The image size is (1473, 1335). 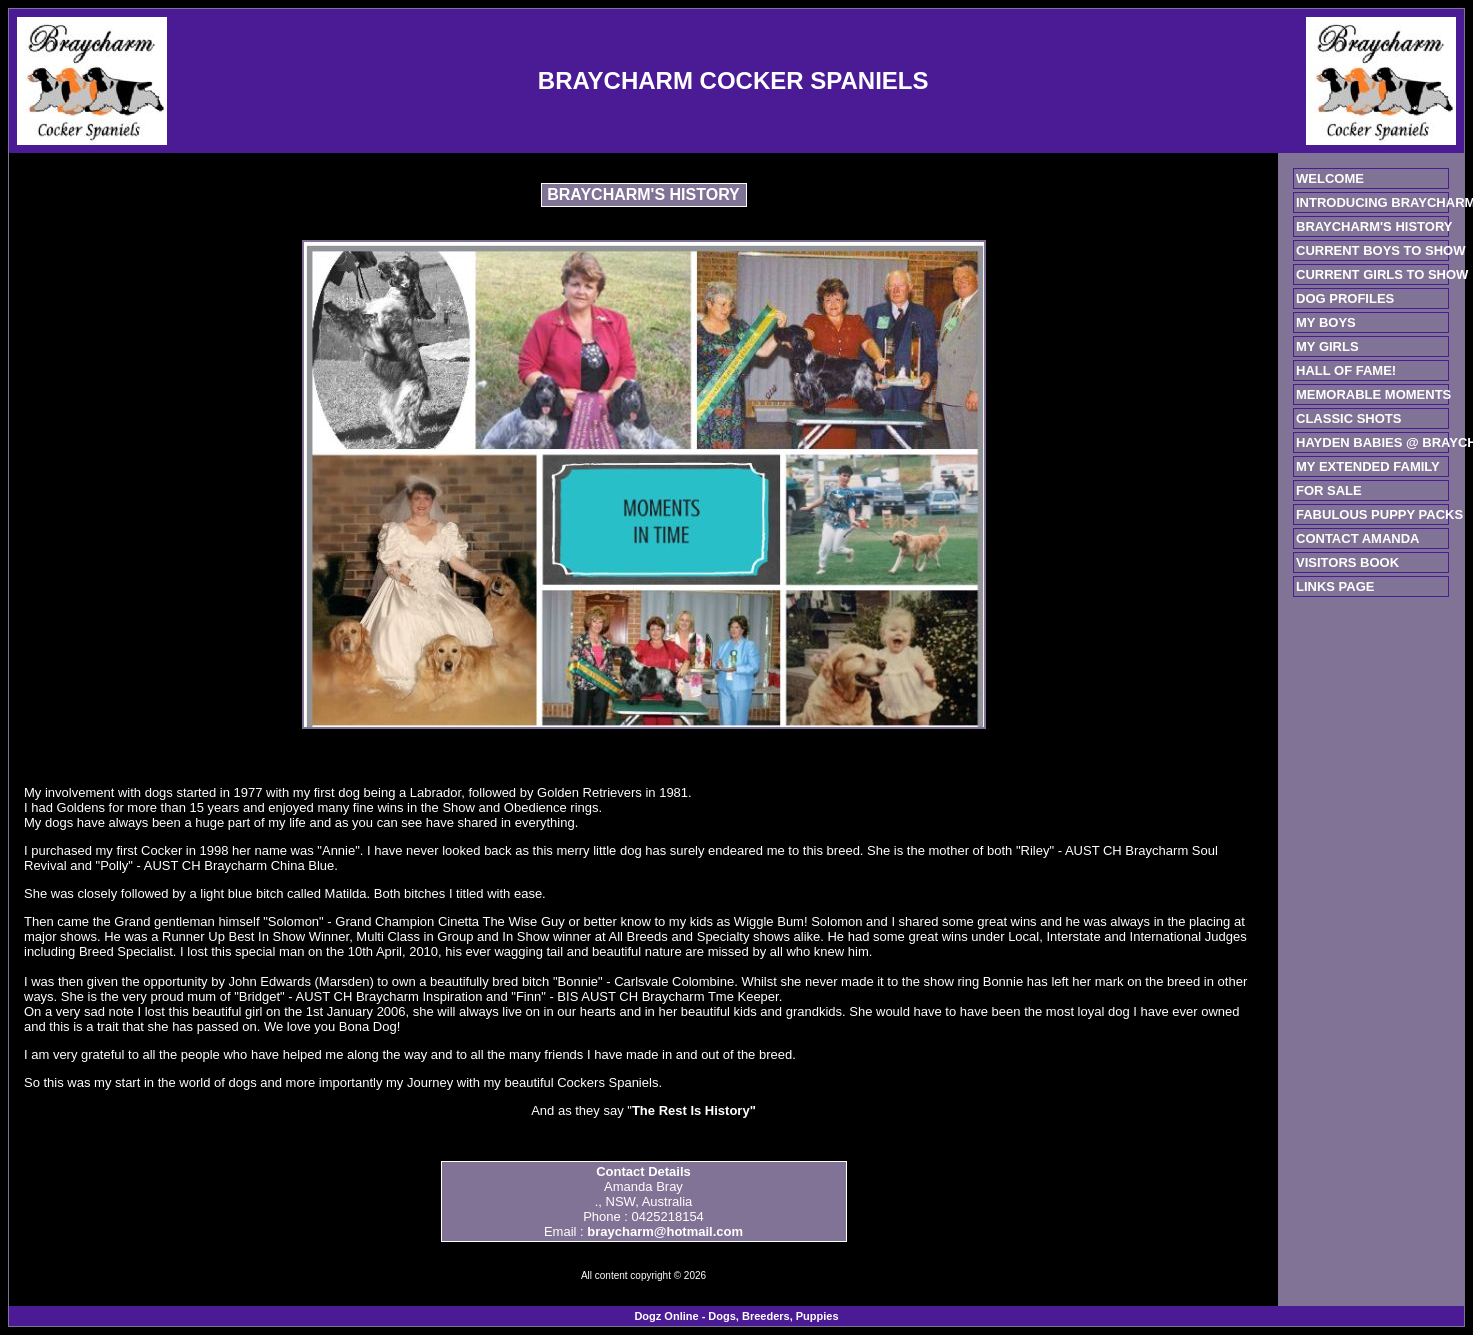 I want to click on WELCOME, so click(x=1330, y=178).